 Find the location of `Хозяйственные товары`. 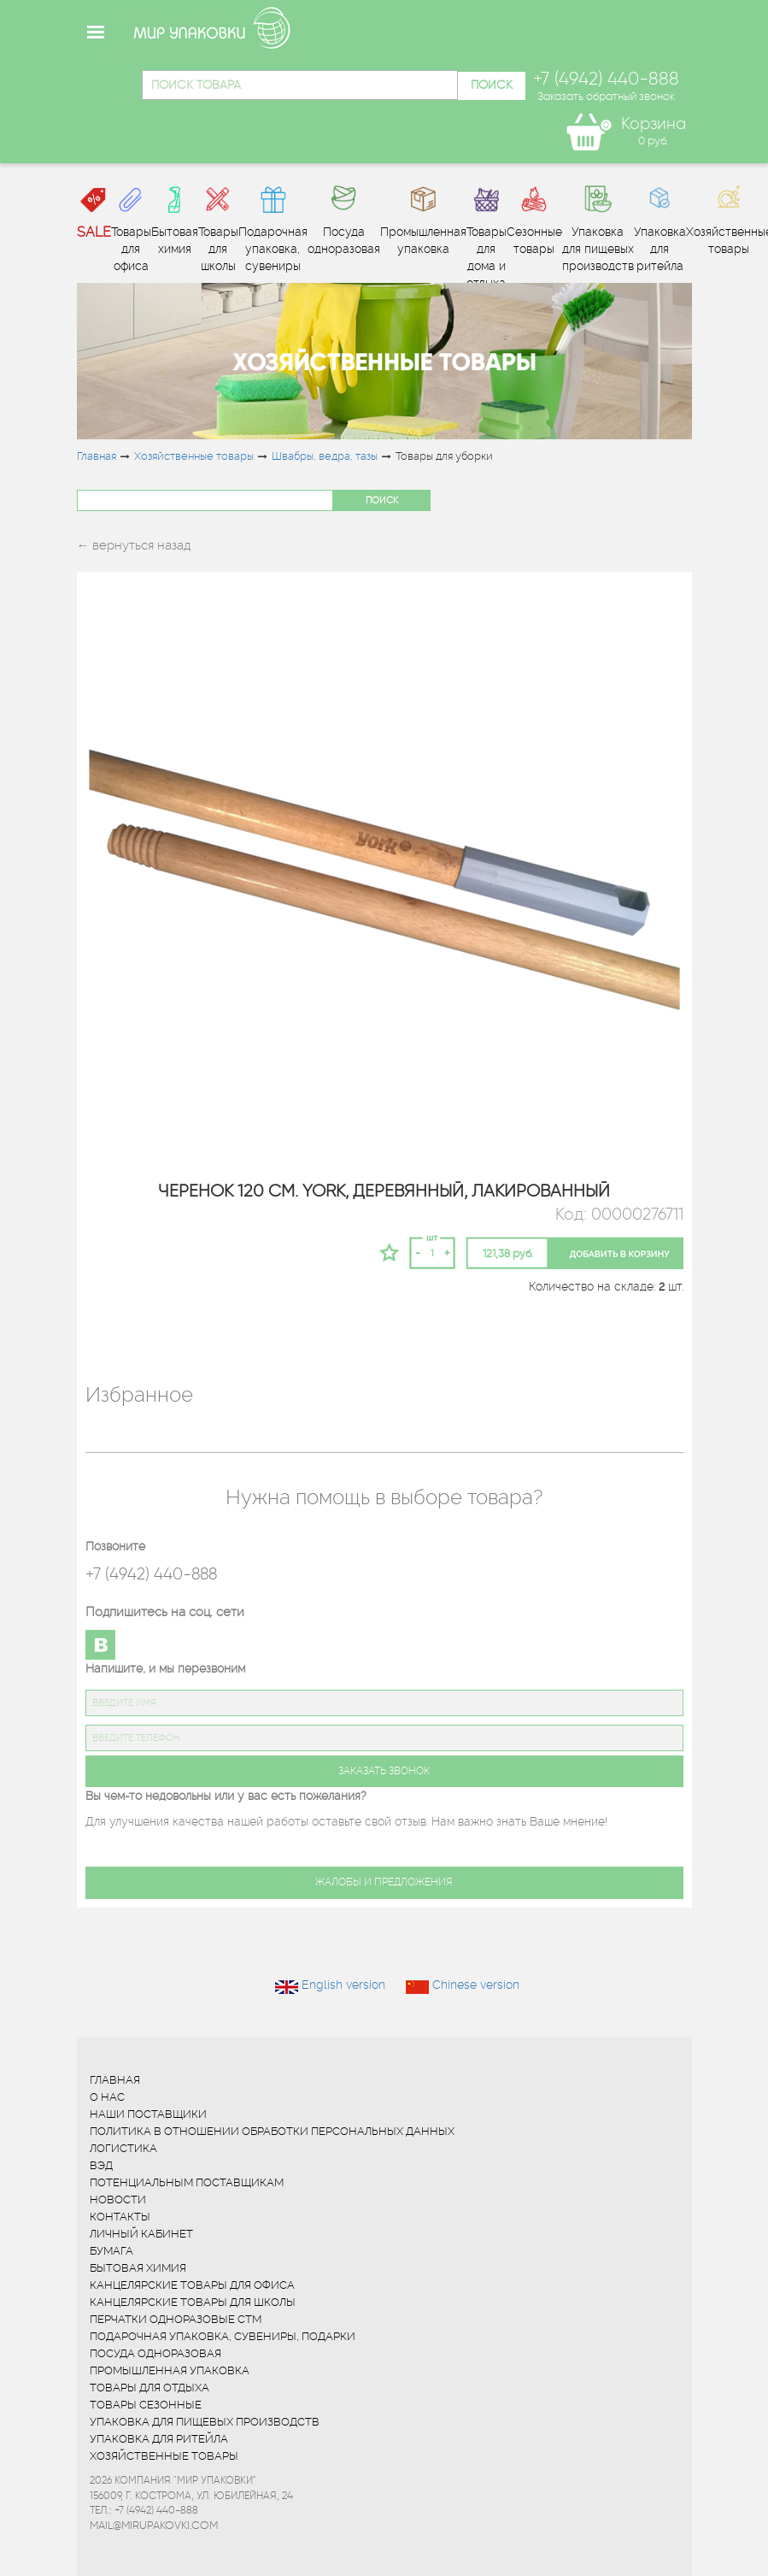

Хозяйственные товары is located at coordinates (194, 456).